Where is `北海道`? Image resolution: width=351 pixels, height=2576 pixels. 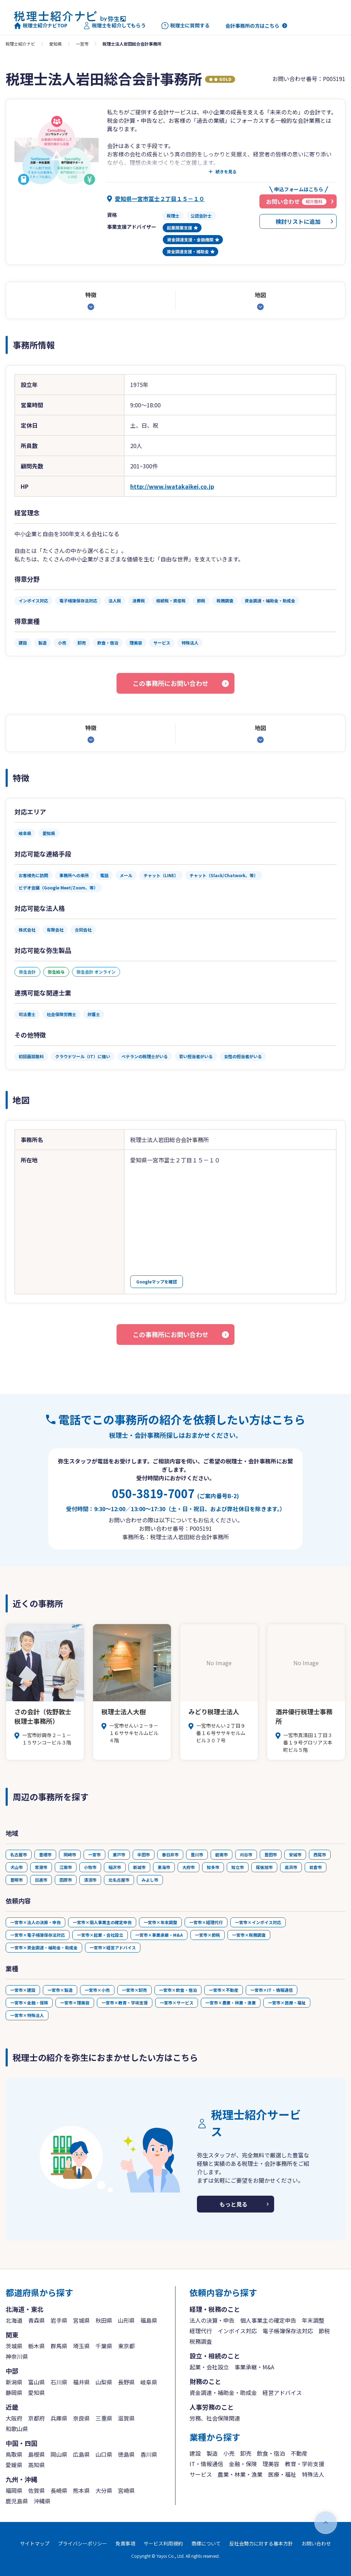 北海道 is located at coordinates (14, 2320).